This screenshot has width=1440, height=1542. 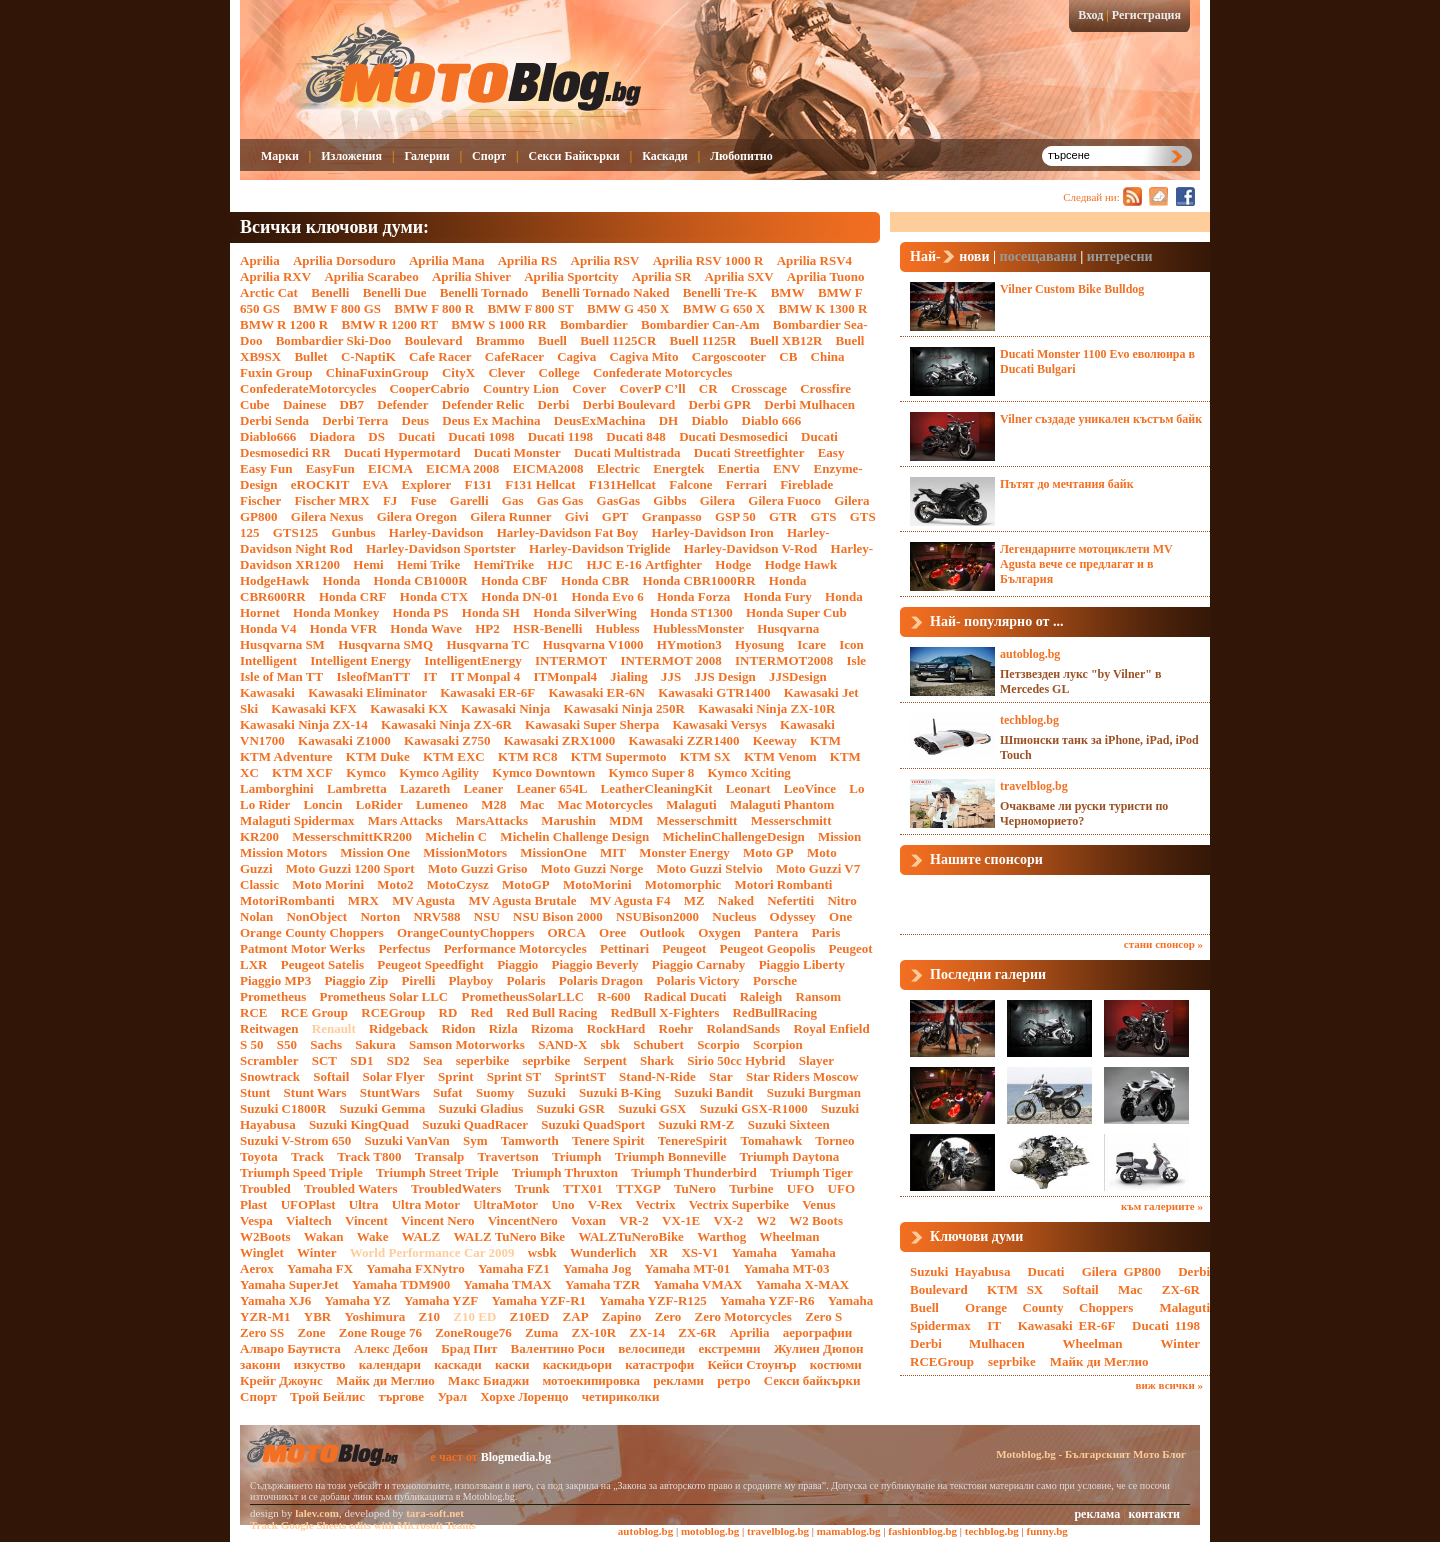 What do you see at coordinates (766, 708) in the screenshot?
I see `Kawasaki Ninja ZX-10R` at bounding box center [766, 708].